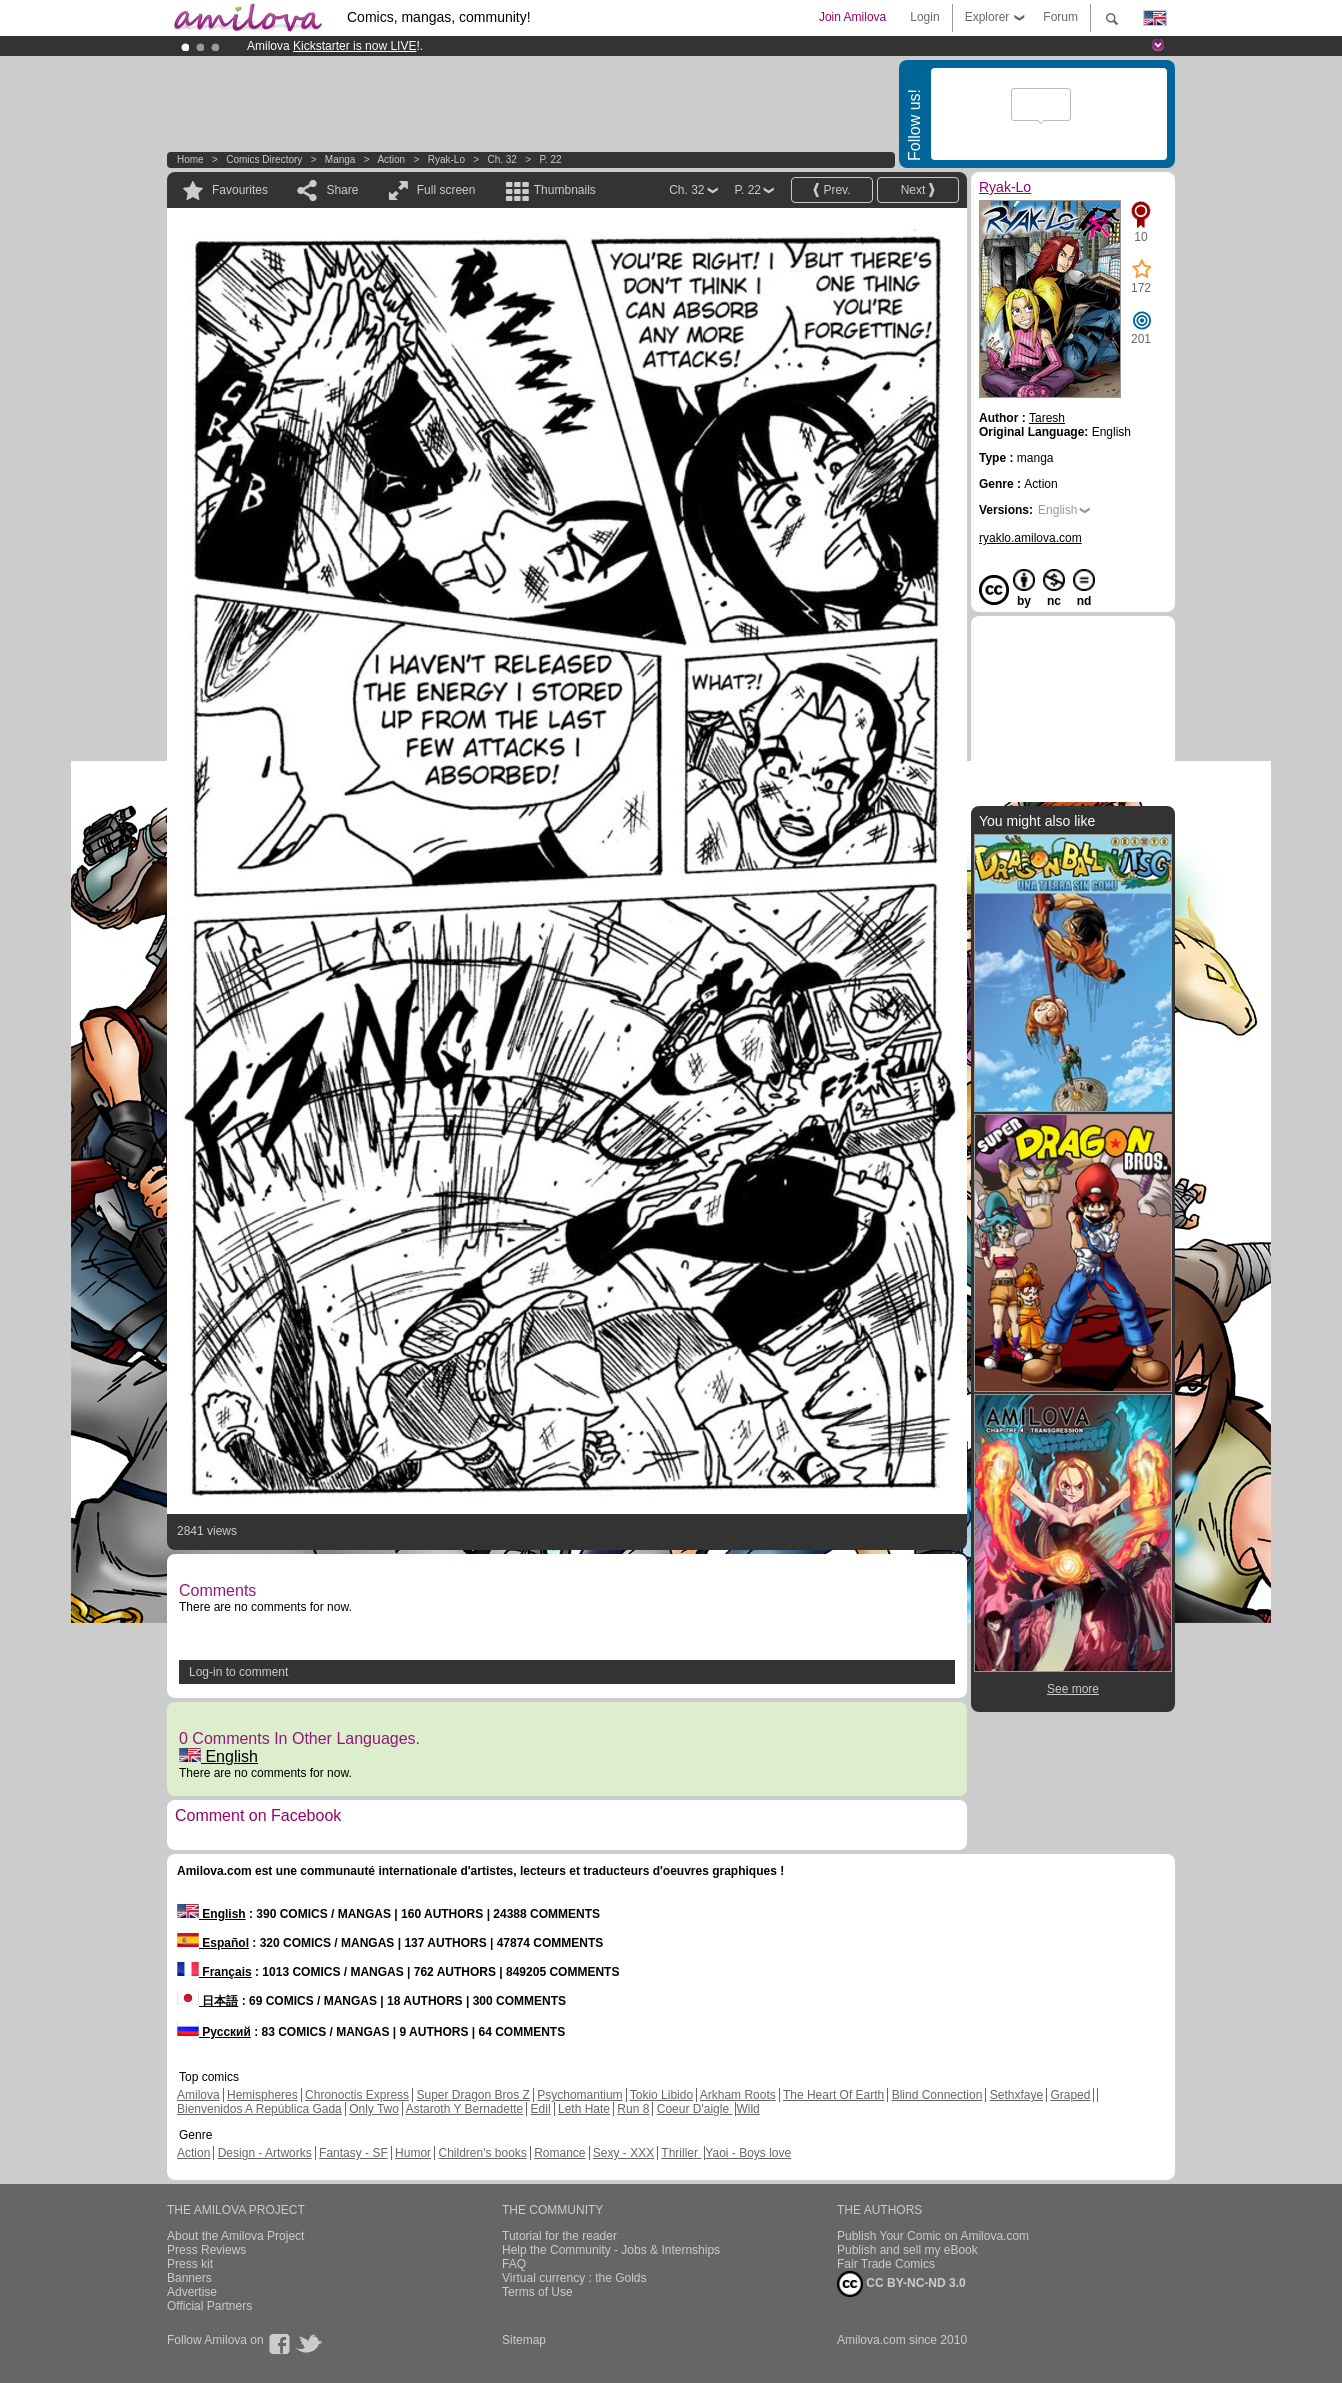  What do you see at coordinates (213, 1943) in the screenshot?
I see `Español` at bounding box center [213, 1943].